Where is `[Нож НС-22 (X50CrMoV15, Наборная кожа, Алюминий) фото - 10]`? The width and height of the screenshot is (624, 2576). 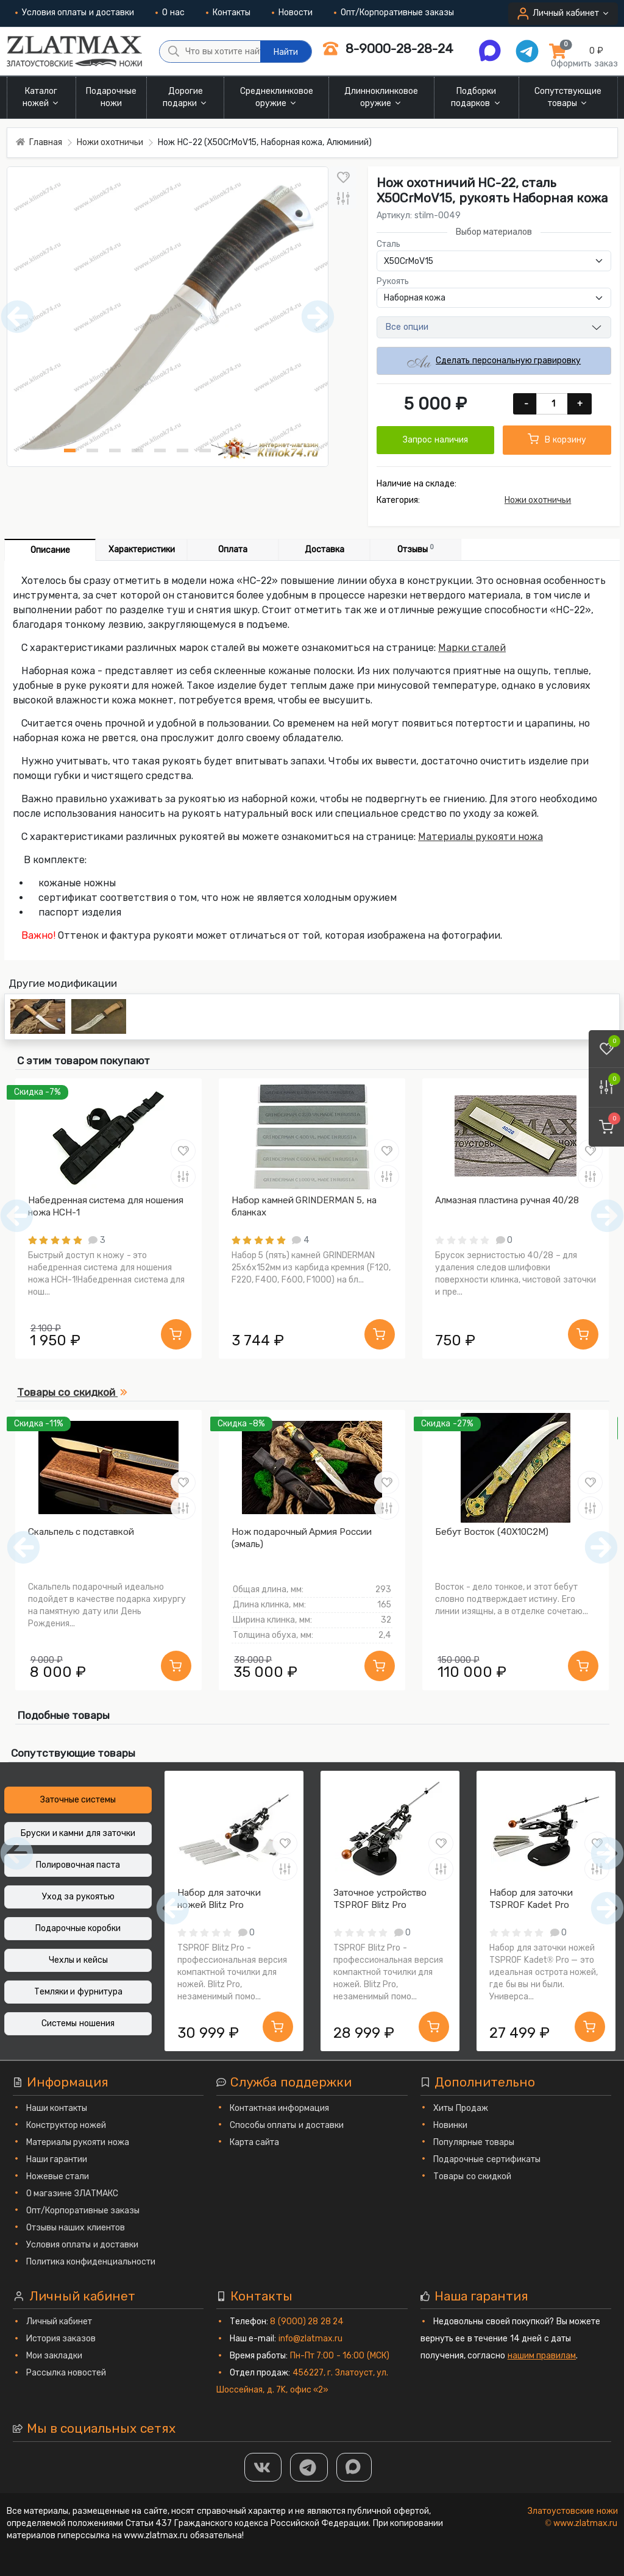 [Нож НС-22 (X50CrMoV15, Наборная кожа, Алюминий) фото - 10] is located at coordinates (272, 450).